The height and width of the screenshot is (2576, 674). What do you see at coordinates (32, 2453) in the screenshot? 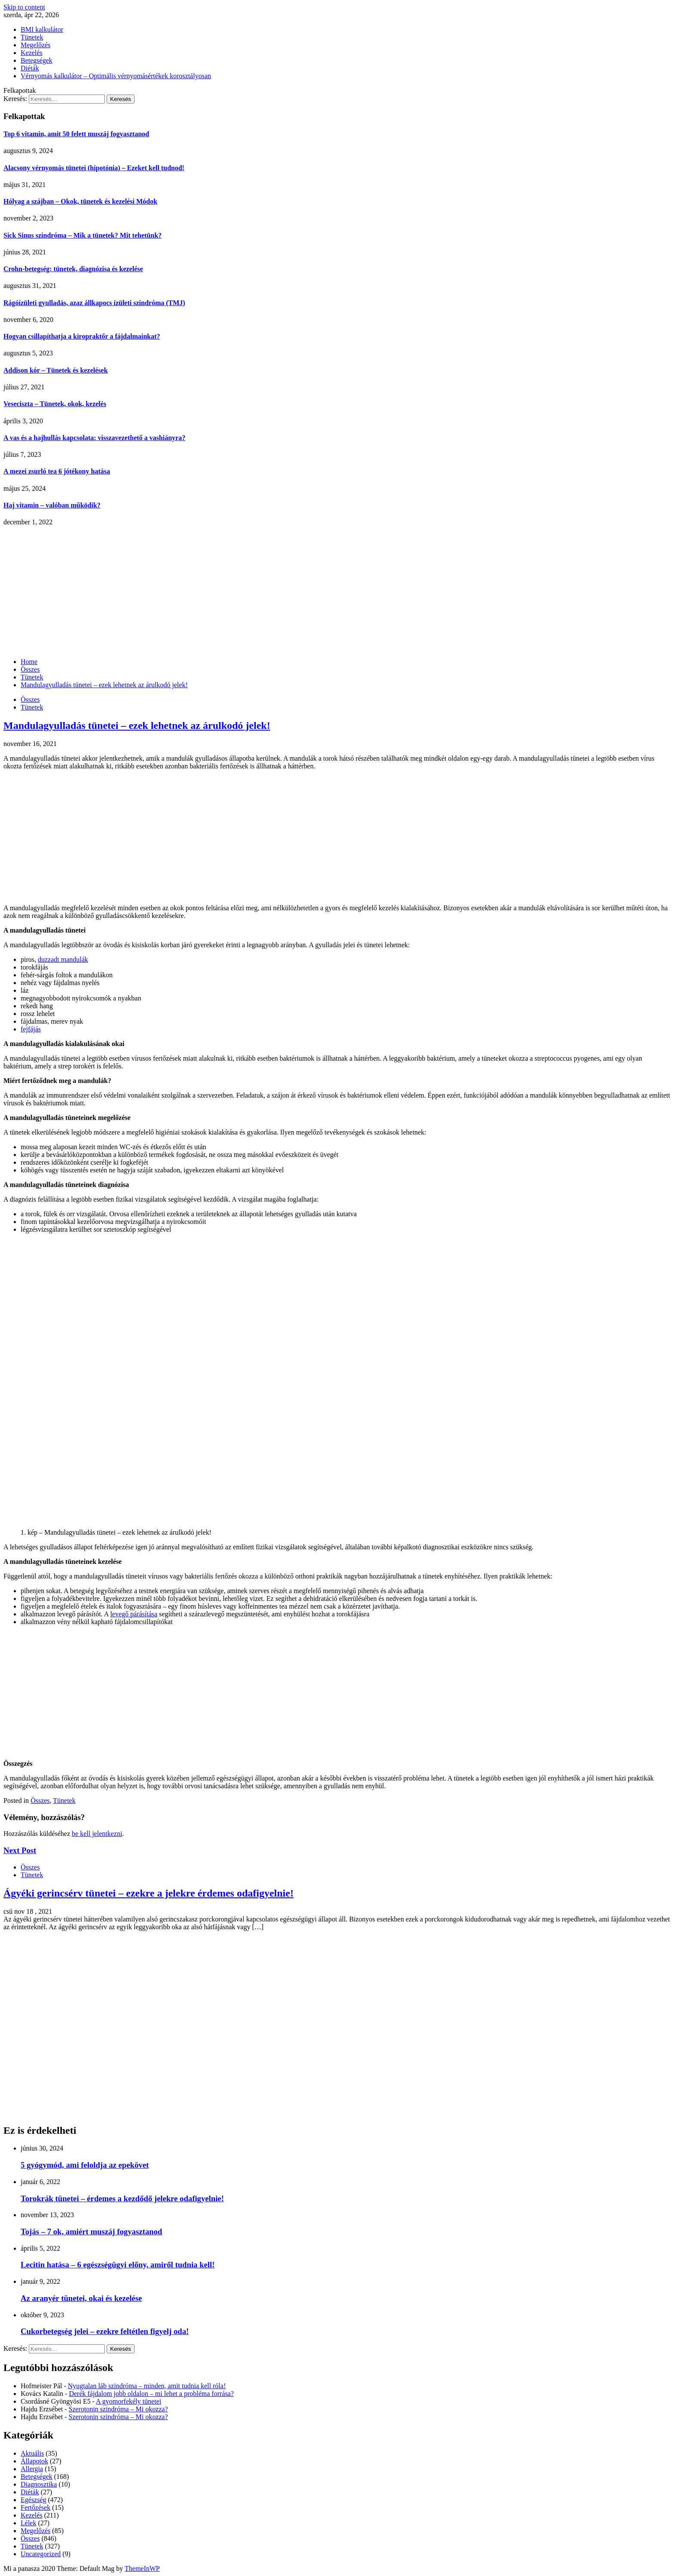
I see `Aktuális` at bounding box center [32, 2453].